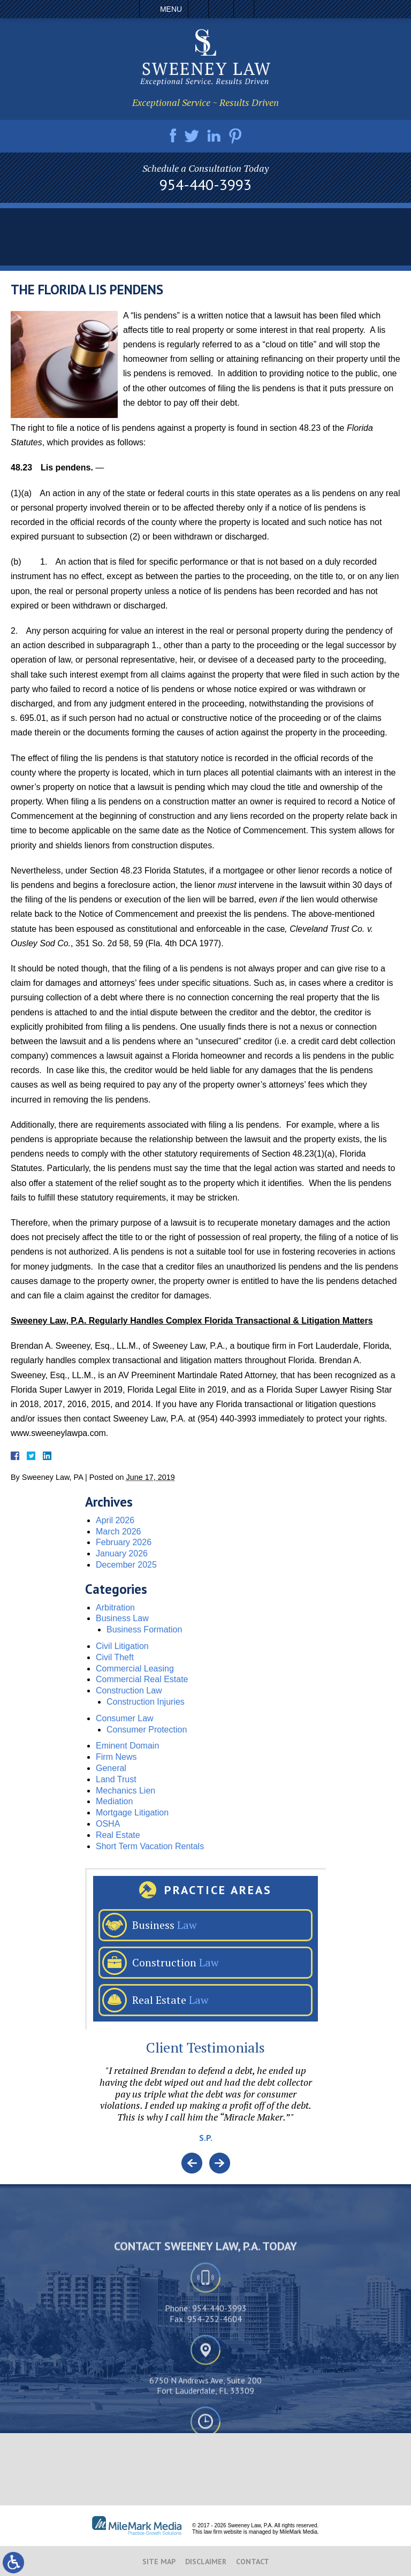 This screenshot has width=411, height=2576. What do you see at coordinates (205, 2109) in the screenshot?
I see `[option]` at bounding box center [205, 2109].